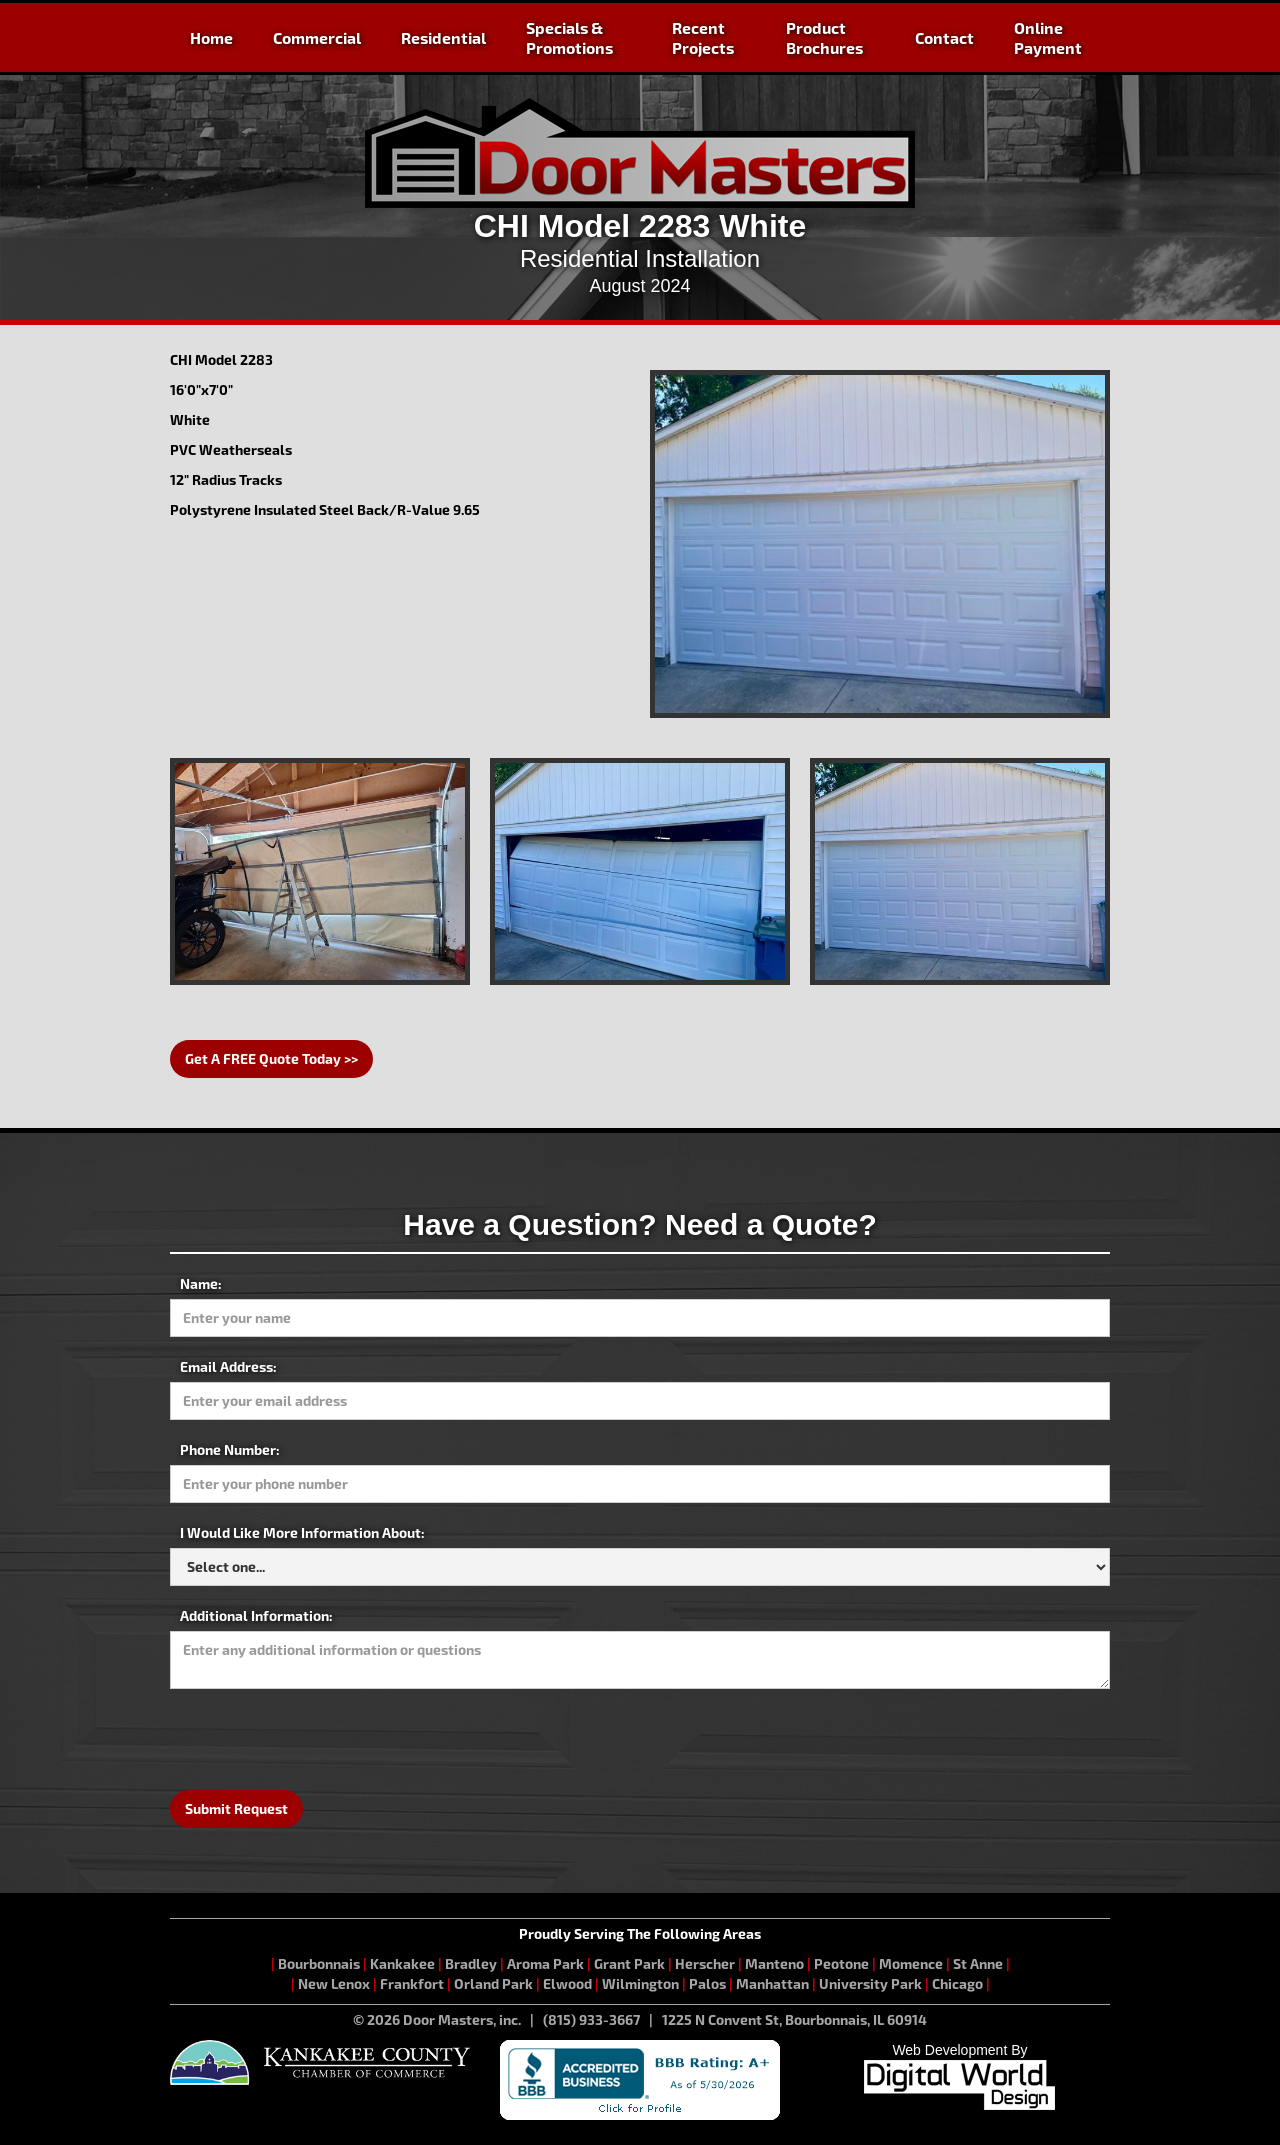 This screenshot has width=1280, height=2145. What do you see at coordinates (230, 1449) in the screenshot?
I see `Phone Number:` at bounding box center [230, 1449].